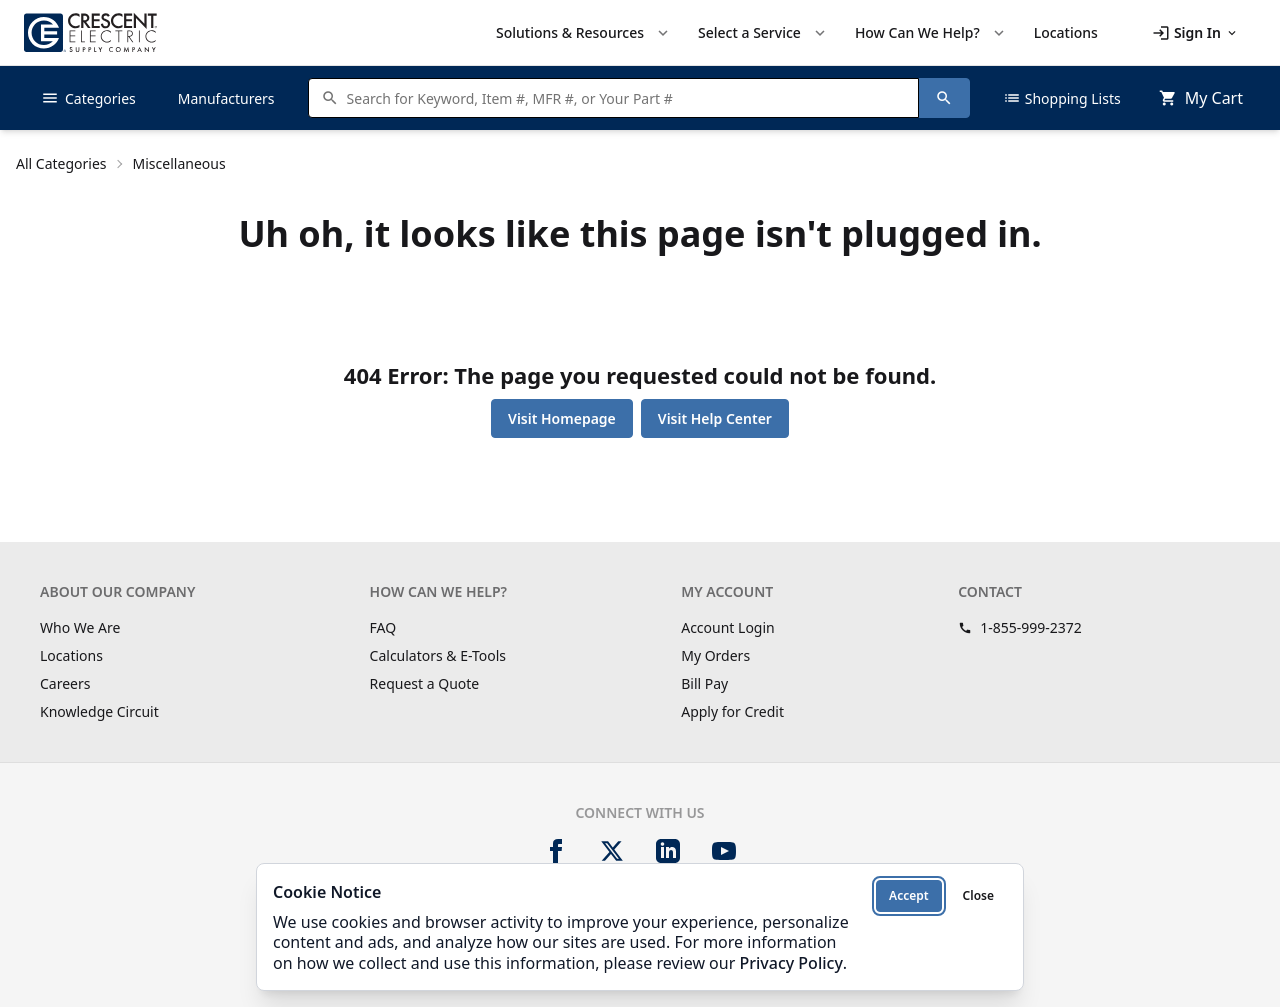  What do you see at coordinates (61, 163) in the screenshot?
I see `All Categories` at bounding box center [61, 163].